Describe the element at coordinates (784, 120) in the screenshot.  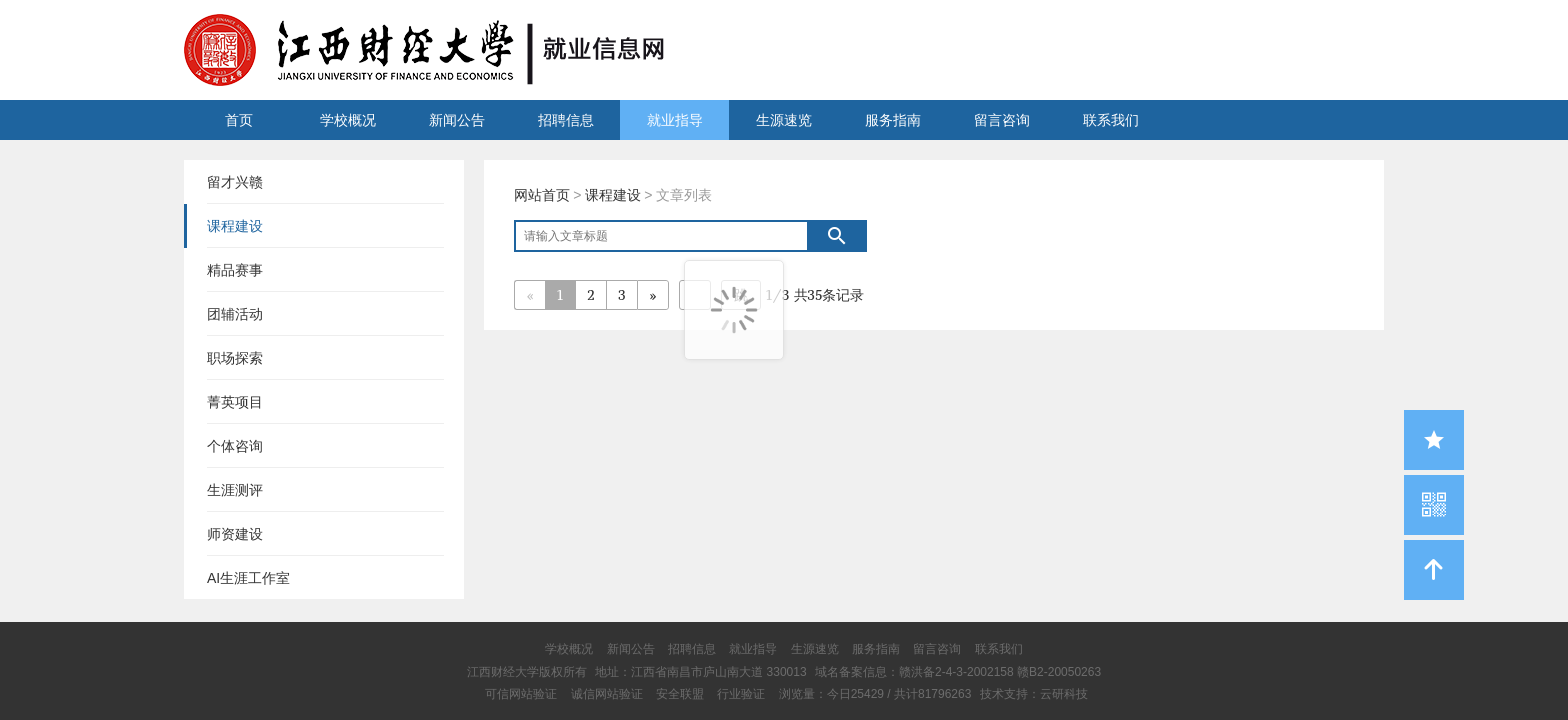
I see `生源速览` at that location.